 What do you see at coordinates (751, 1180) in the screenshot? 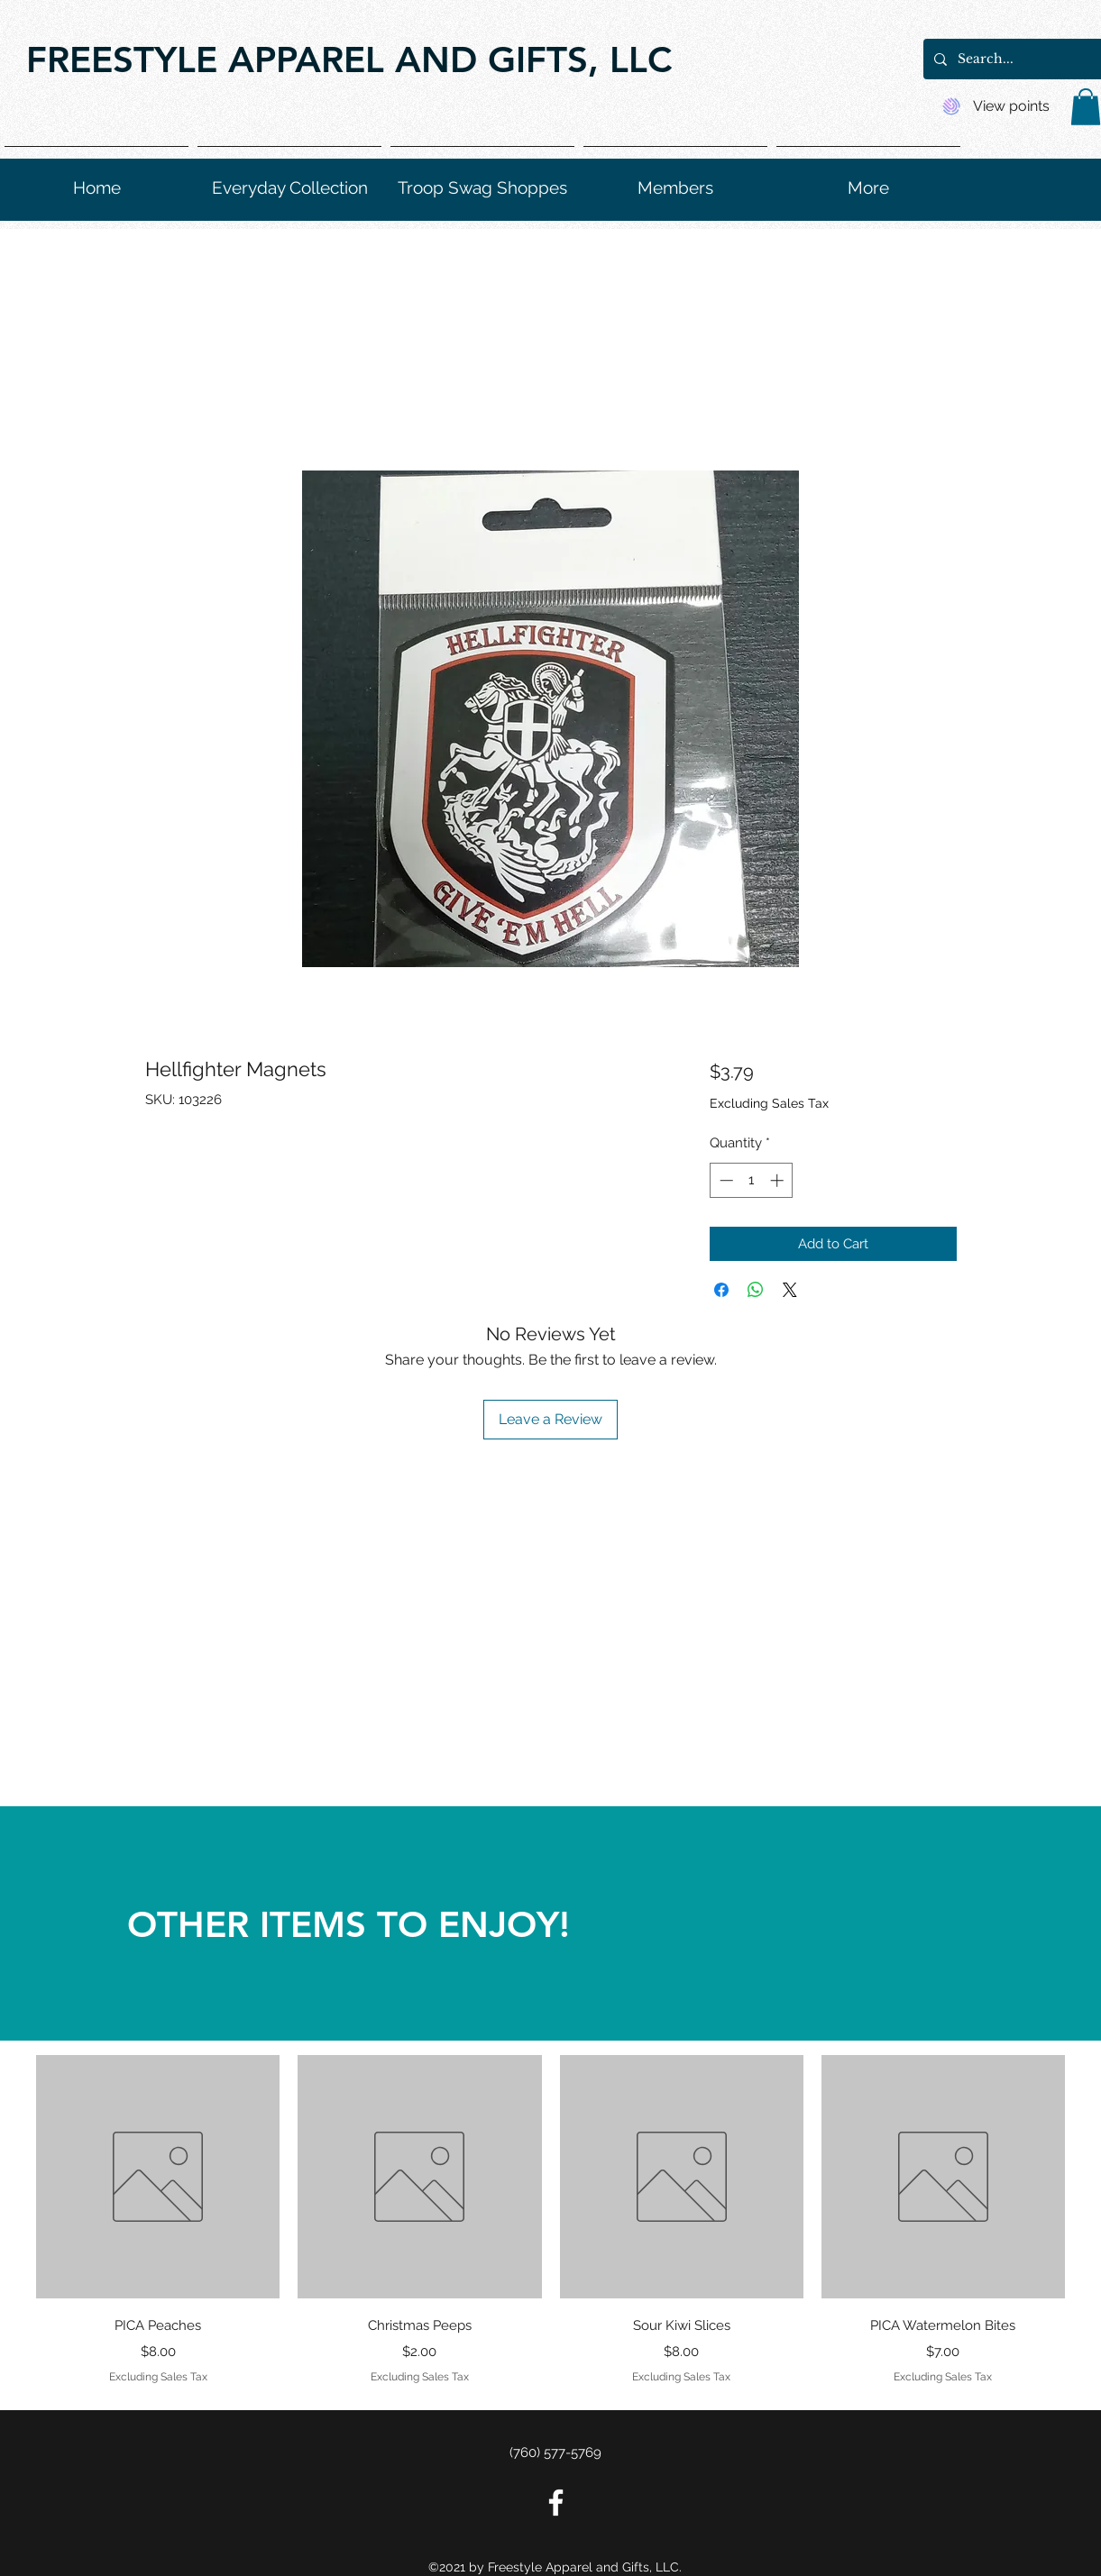
I see `[spinbutton]` at bounding box center [751, 1180].